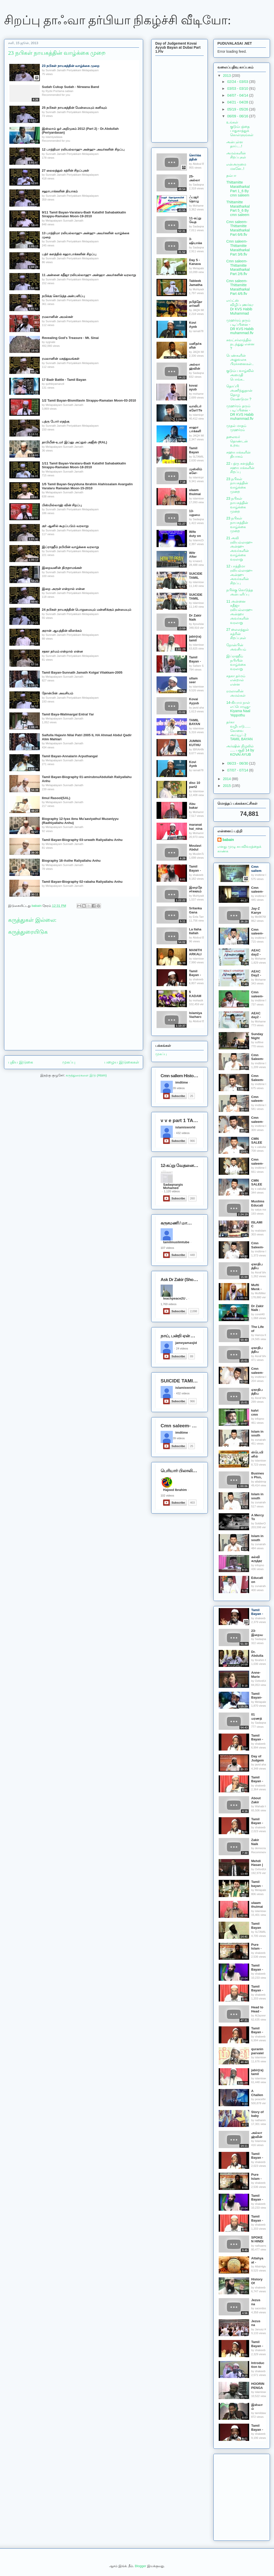  What do you see at coordinates (181, 1082) in the screenshot?
I see `imdtime` at bounding box center [181, 1082].